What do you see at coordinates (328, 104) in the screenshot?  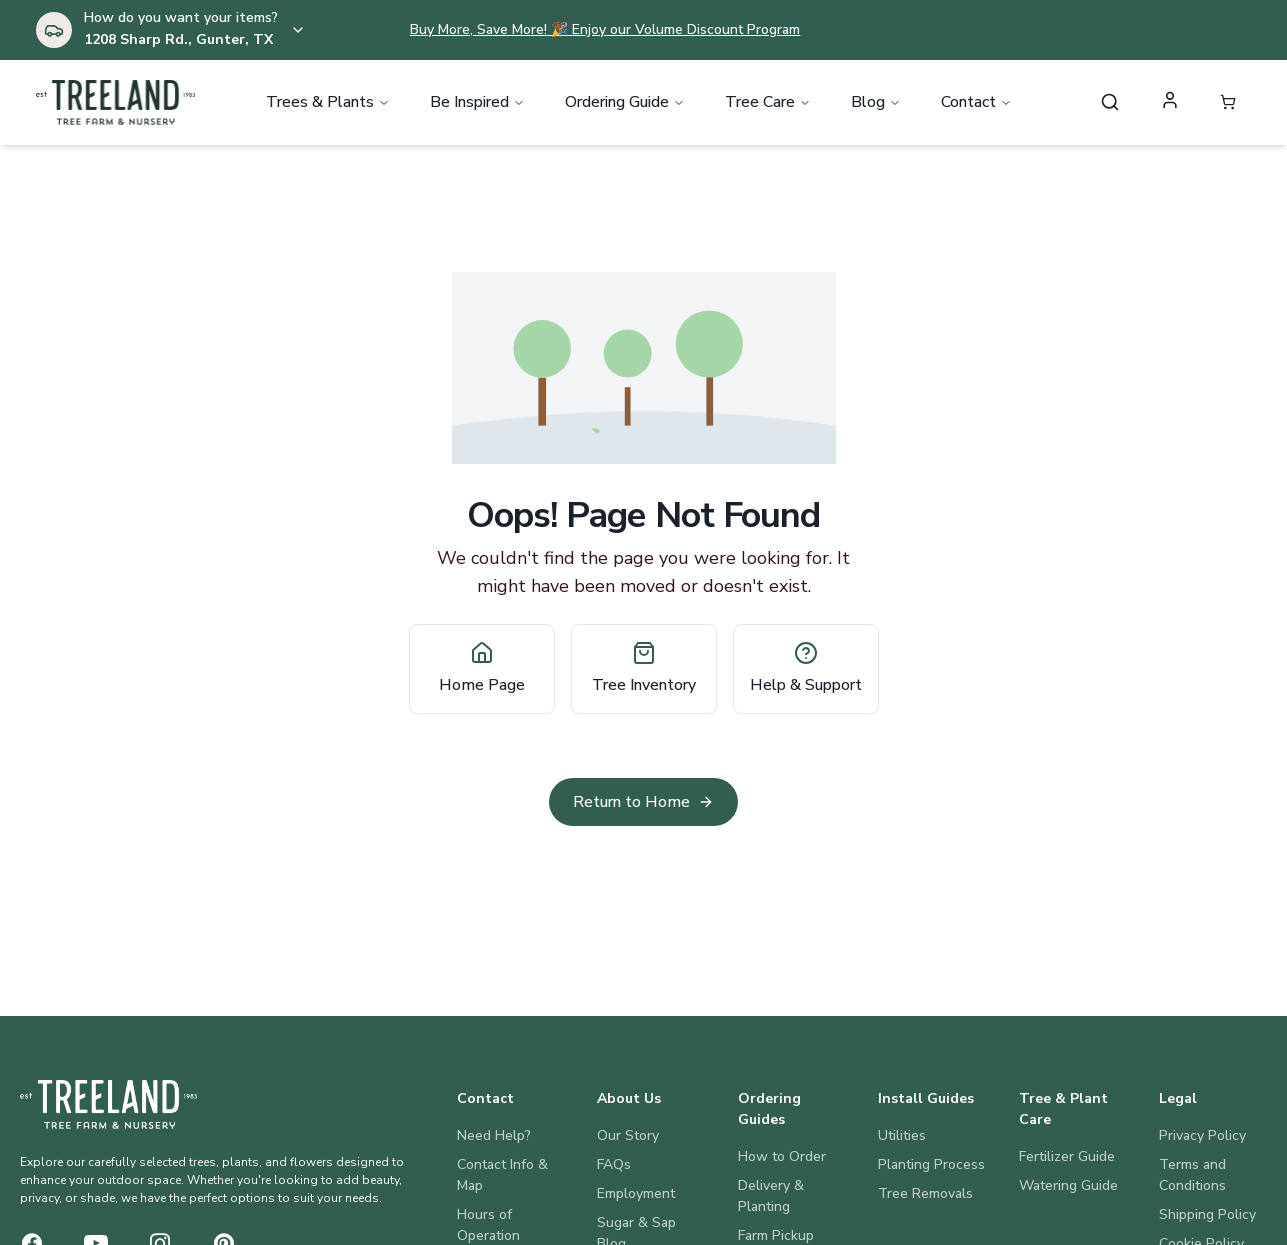 I see `Trees & Plants` at bounding box center [328, 104].